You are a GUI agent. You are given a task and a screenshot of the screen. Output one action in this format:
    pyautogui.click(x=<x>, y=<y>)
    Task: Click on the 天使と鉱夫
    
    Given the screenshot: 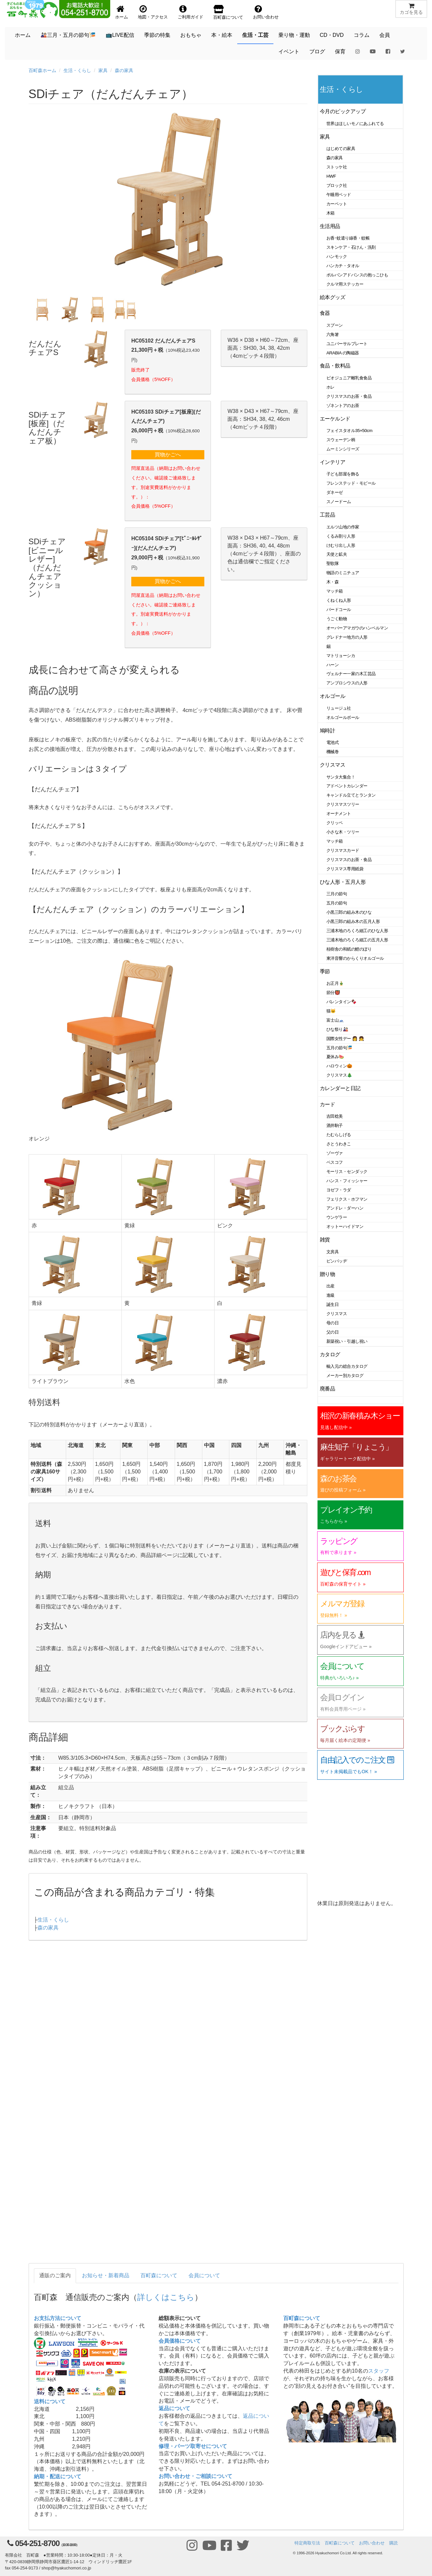 What is the action you would take?
    pyautogui.click(x=336, y=554)
    